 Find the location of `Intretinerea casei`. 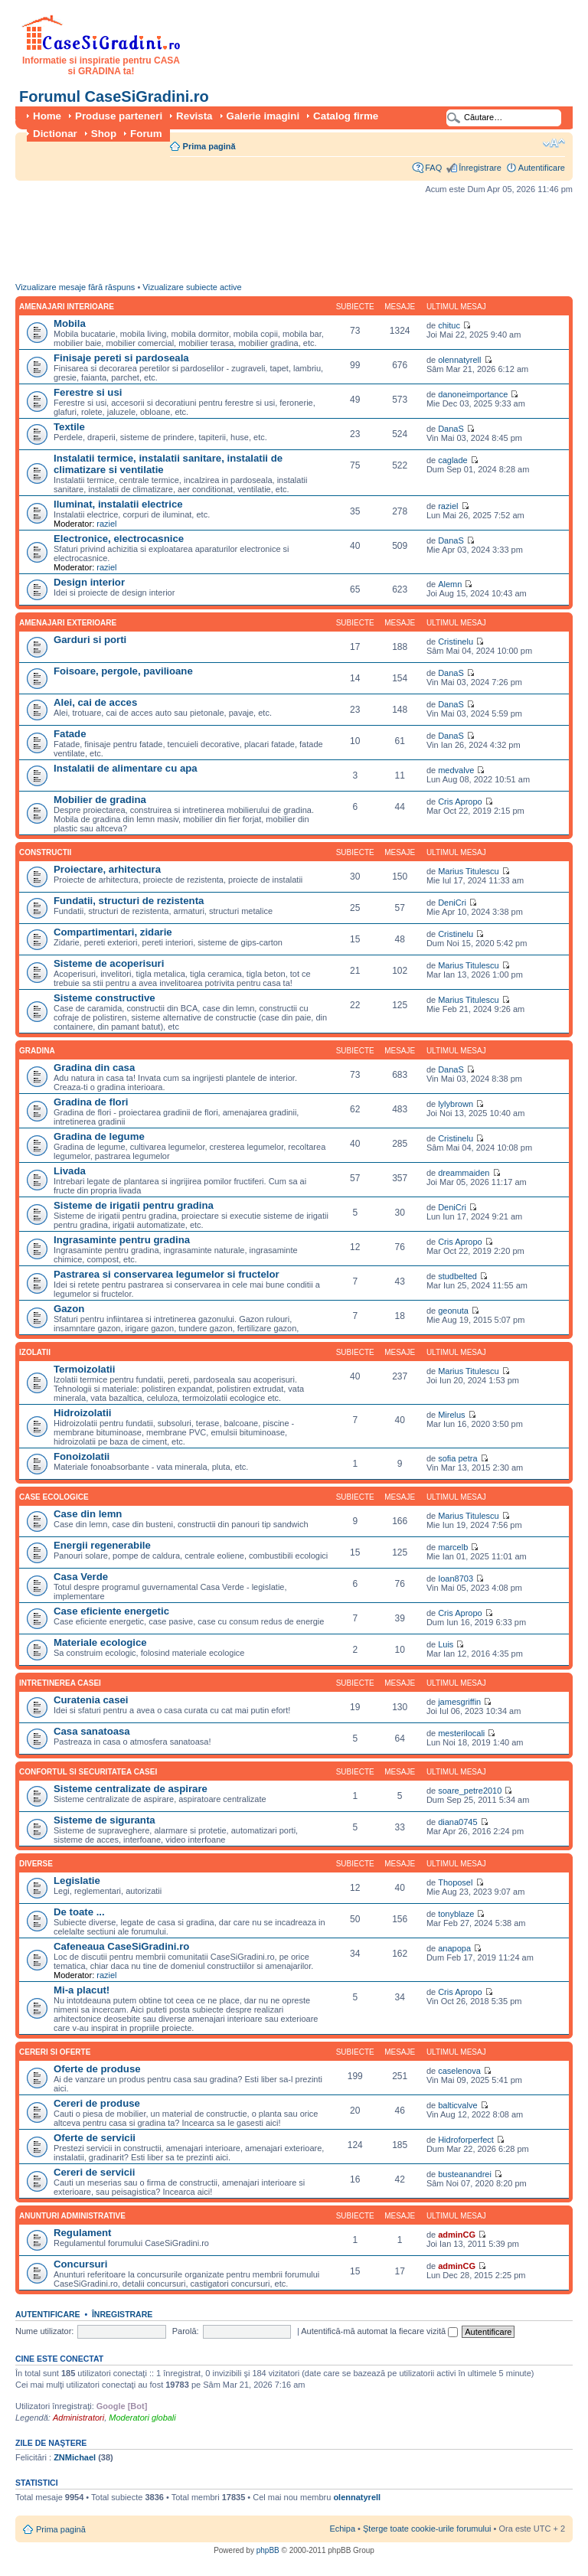

Intretinerea casei is located at coordinates (60, 1683).